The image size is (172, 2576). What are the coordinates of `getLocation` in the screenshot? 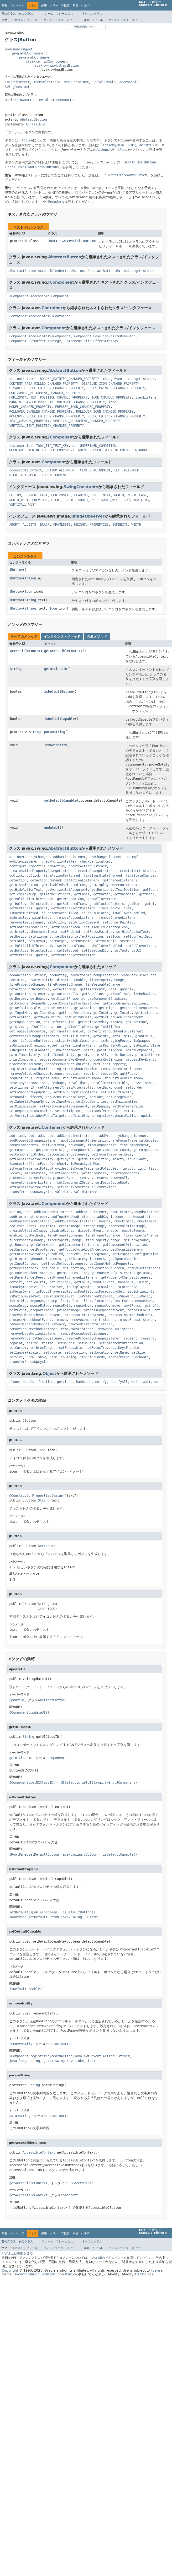 It's located at (19, 1017).